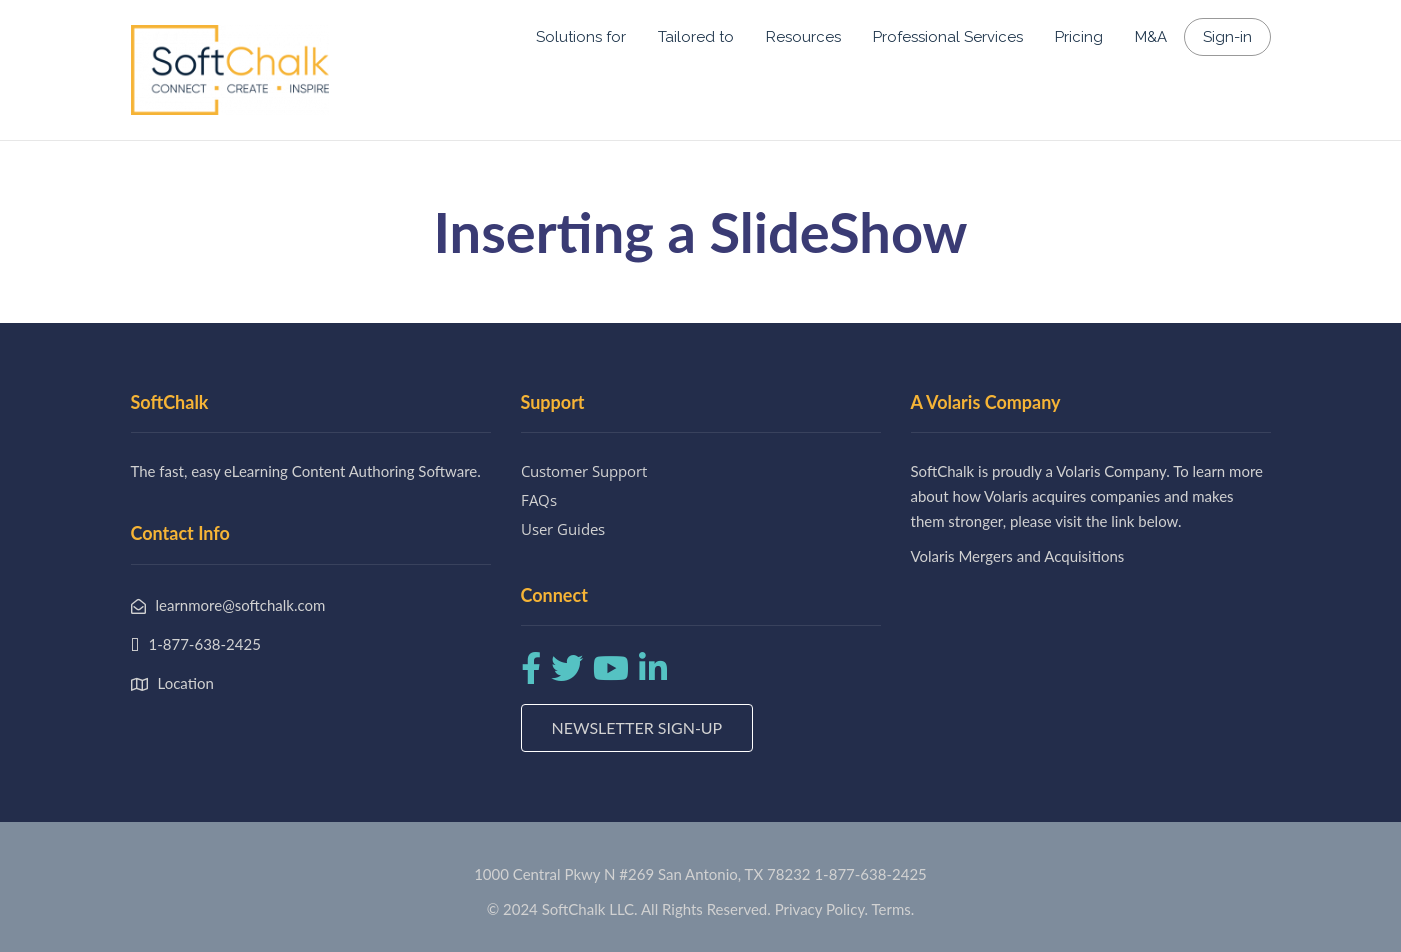 This screenshot has height=952, width=1401. What do you see at coordinates (584, 471) in the screenshot?
I see `Customer Support` at bounding box center [584, 471].